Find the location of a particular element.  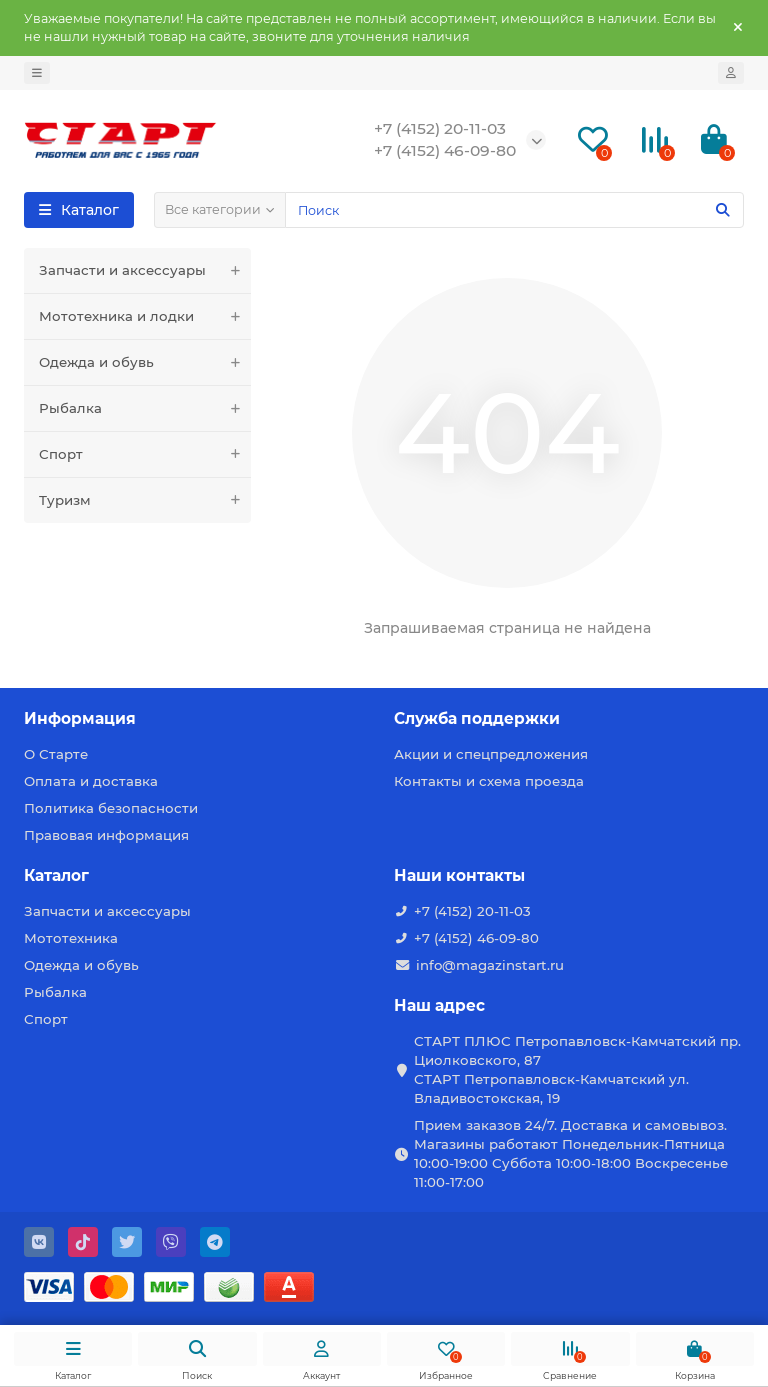

Правовая информация is located at coordinates (106, 835).